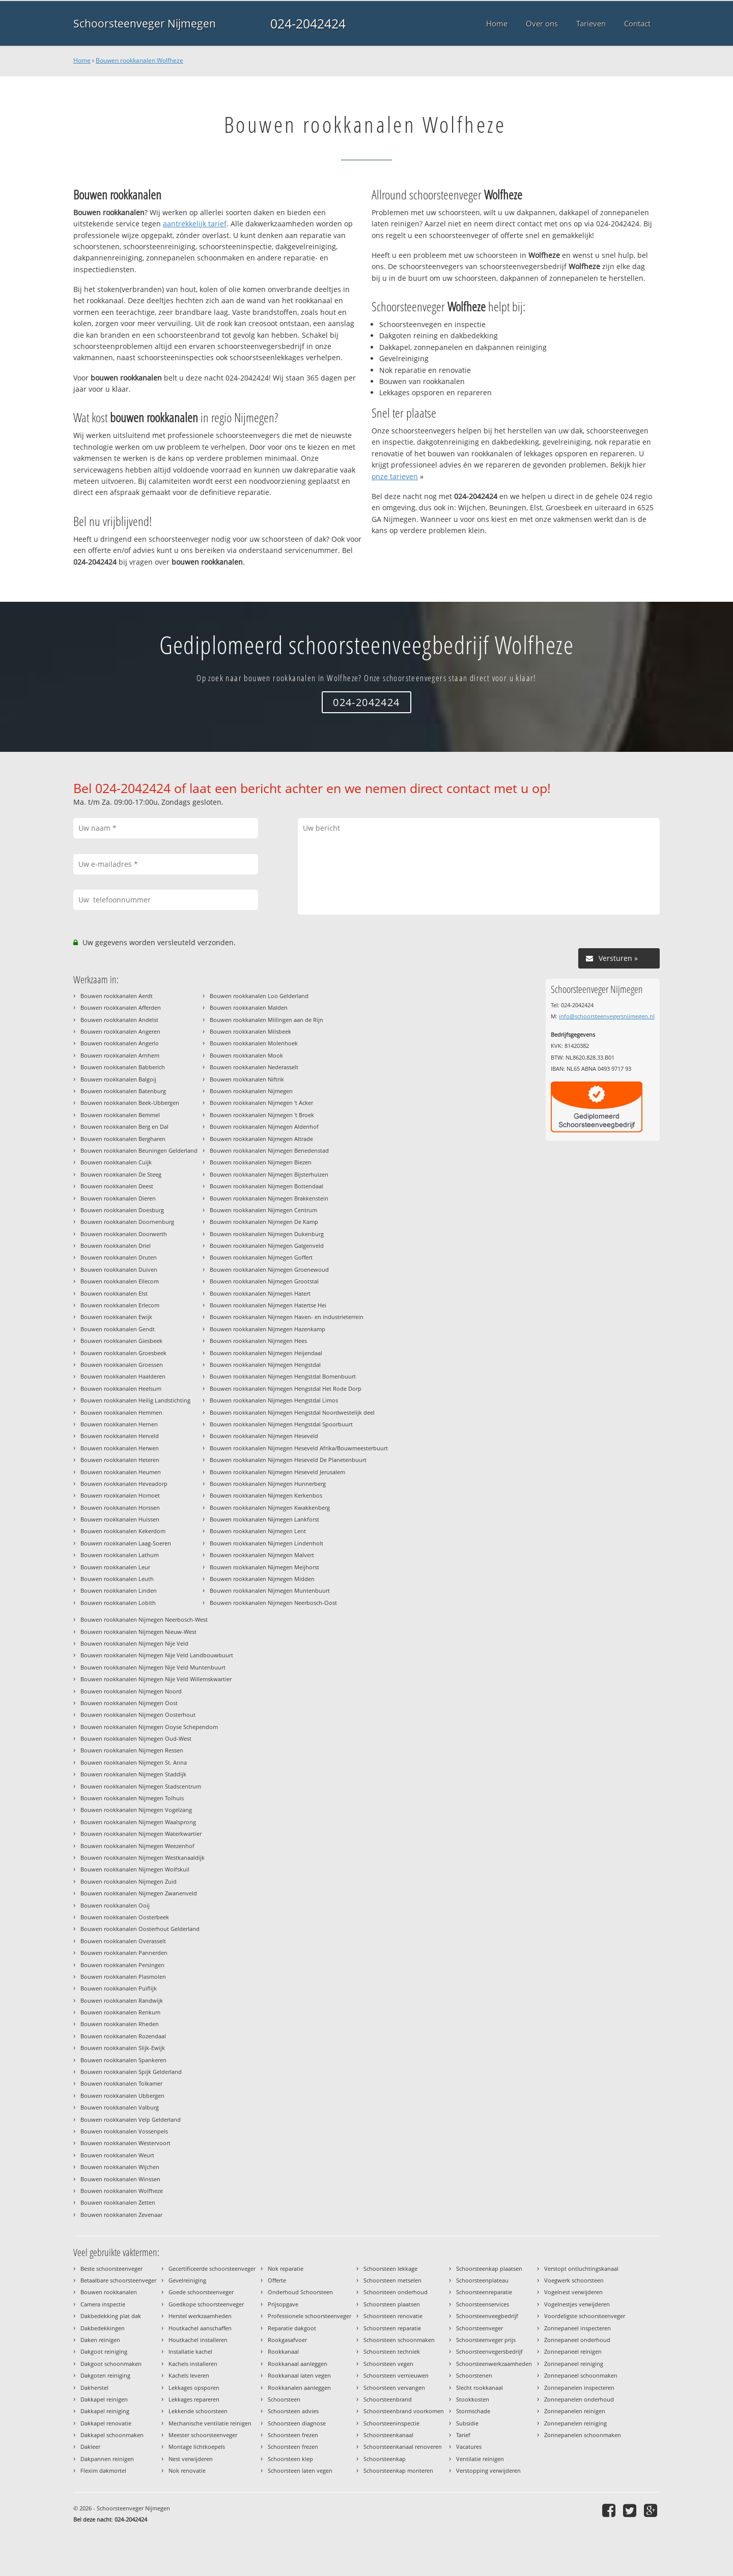  Describe the element at coordinates (288, 1459) in the screenshot. I see `Bouwen rookkanalen Nijmegen Heseveld De Planetenbuurt` at that location.